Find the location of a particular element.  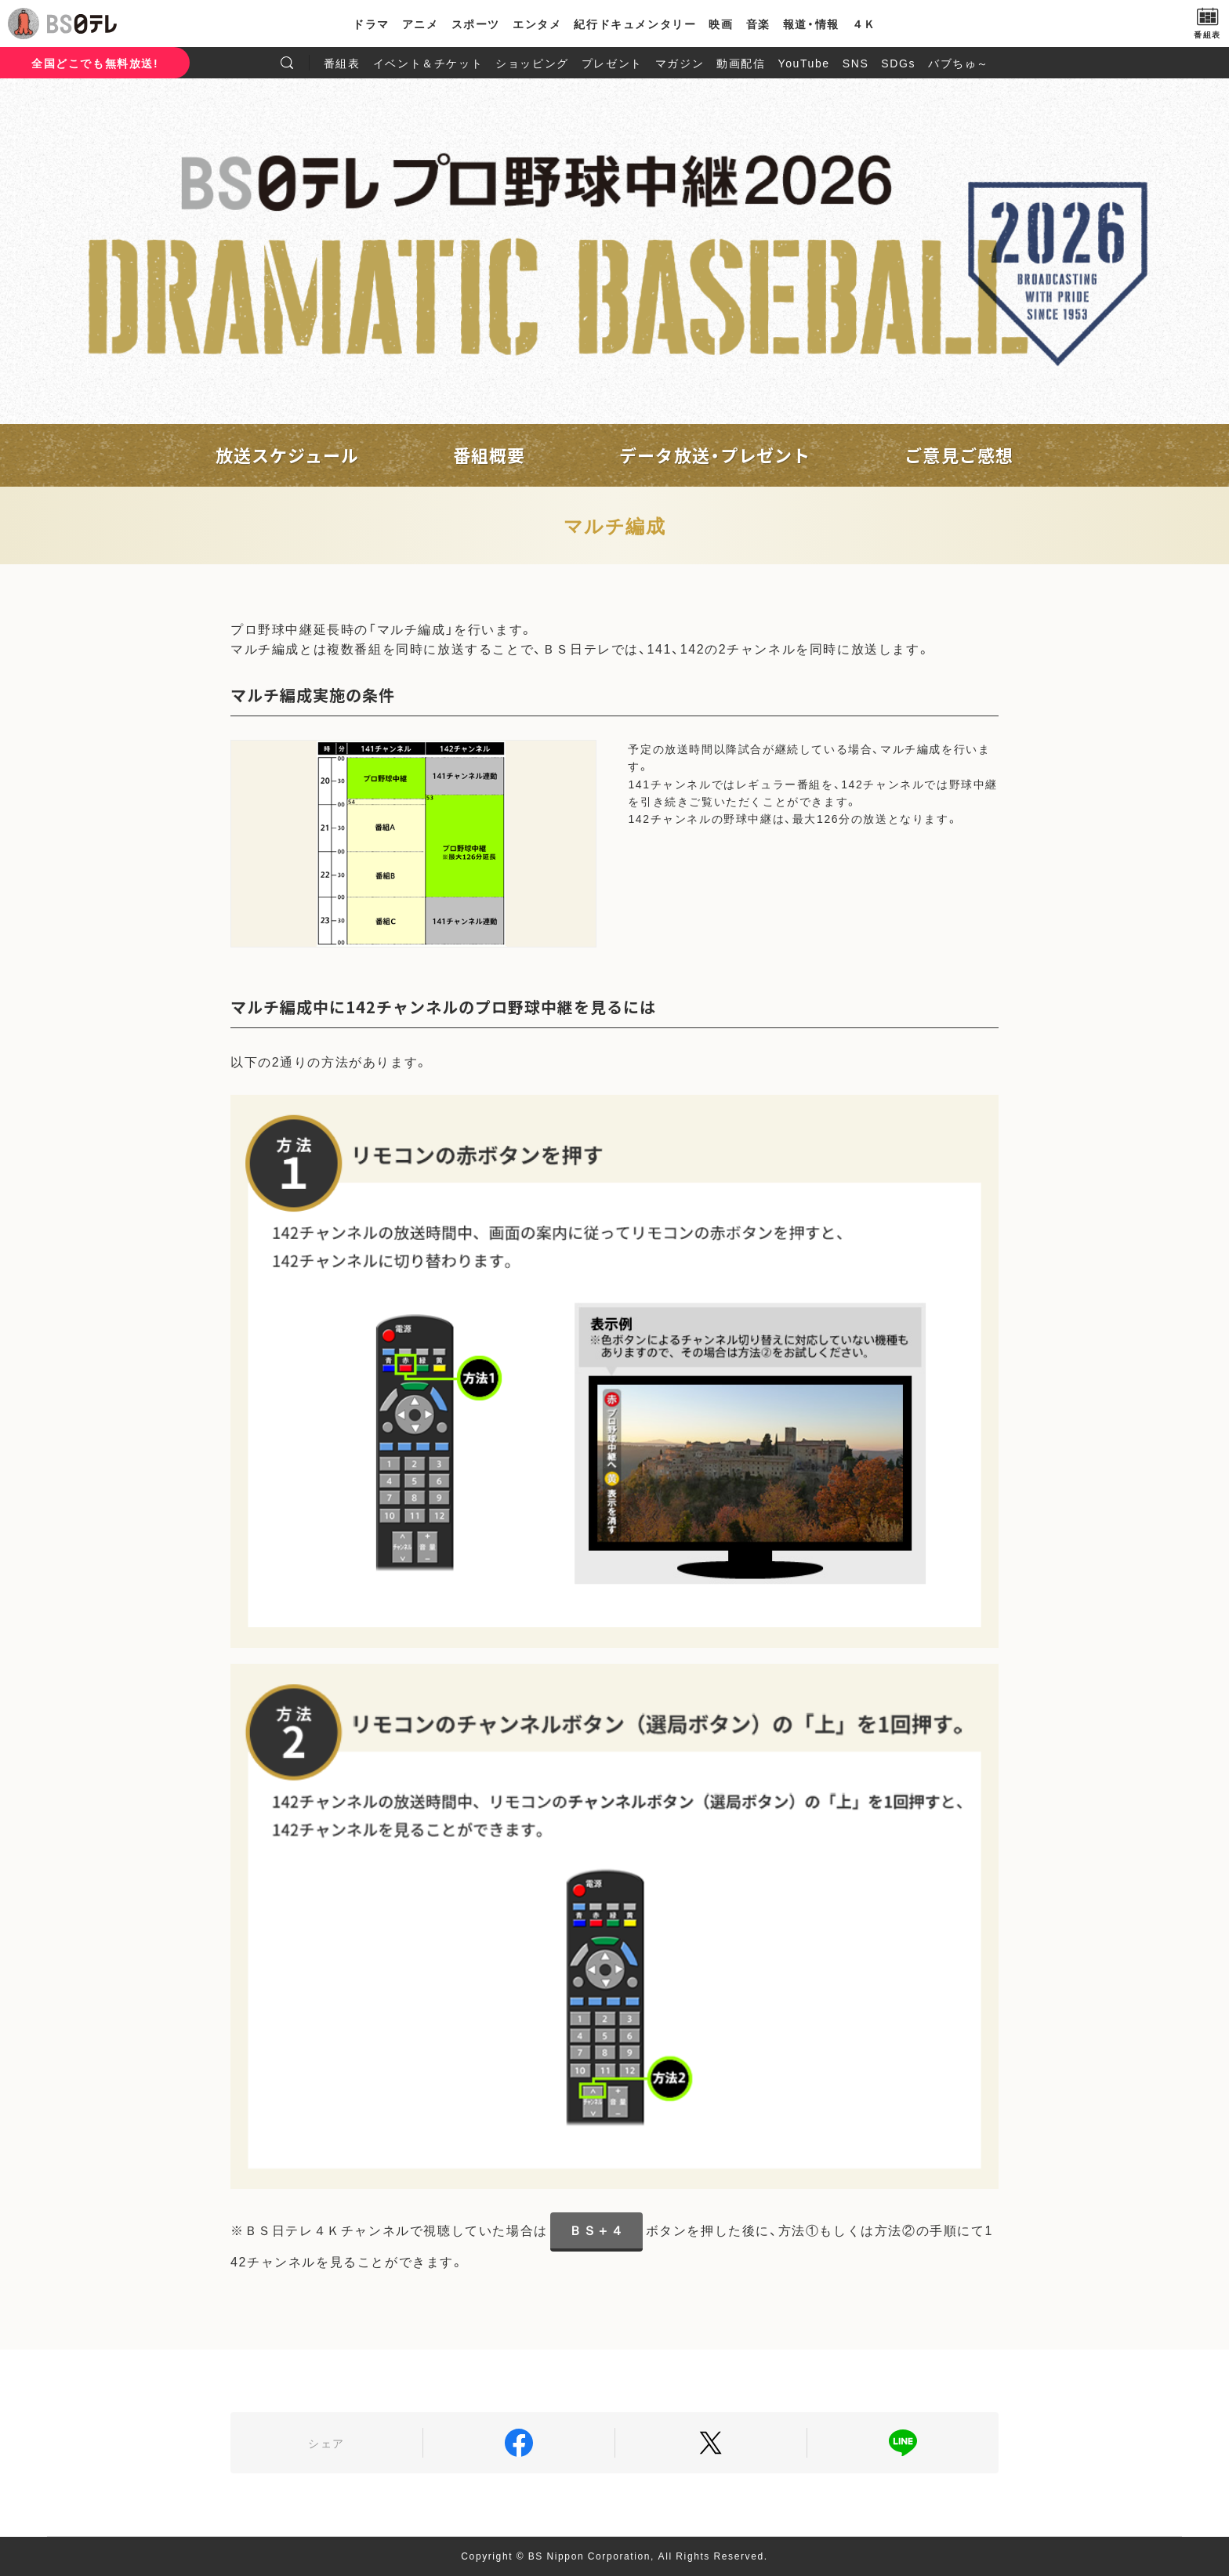

Twitter is located at coordinates (711, 2443).